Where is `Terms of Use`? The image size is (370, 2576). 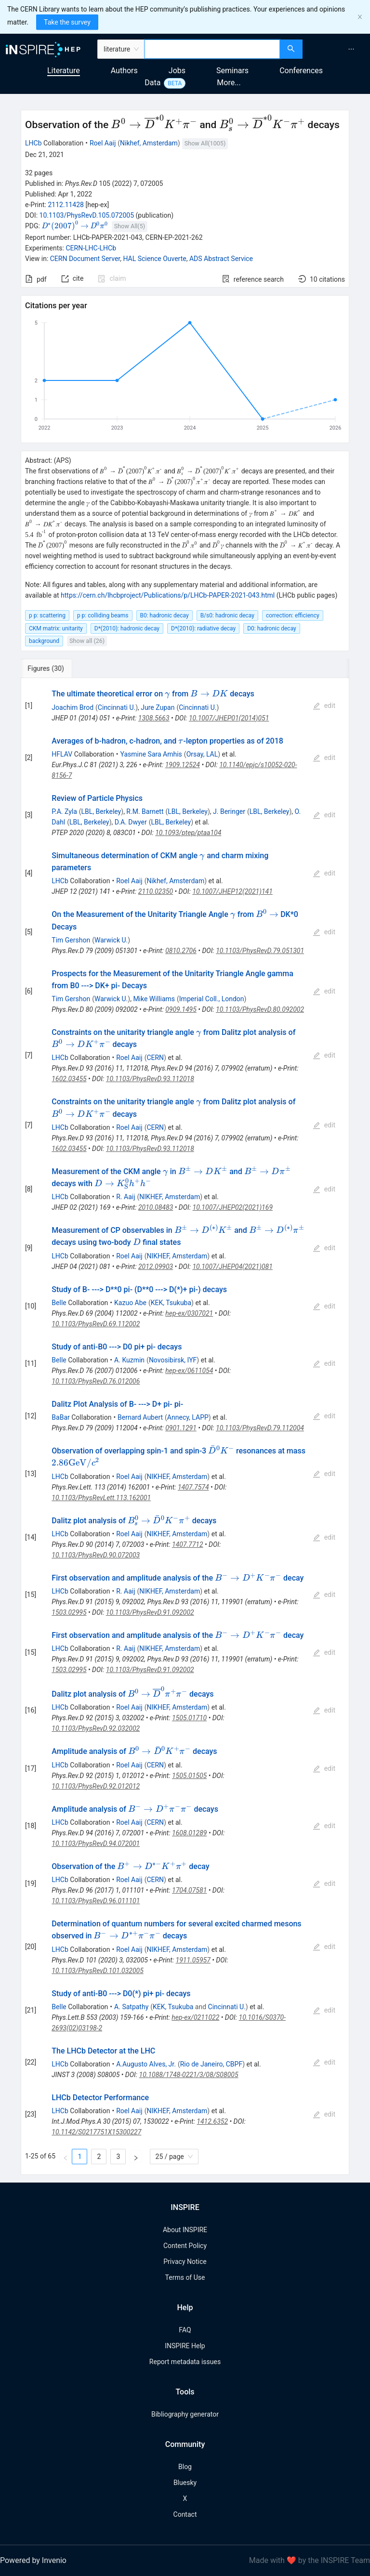
Terms of Use is located at coordinates (185, 2277).